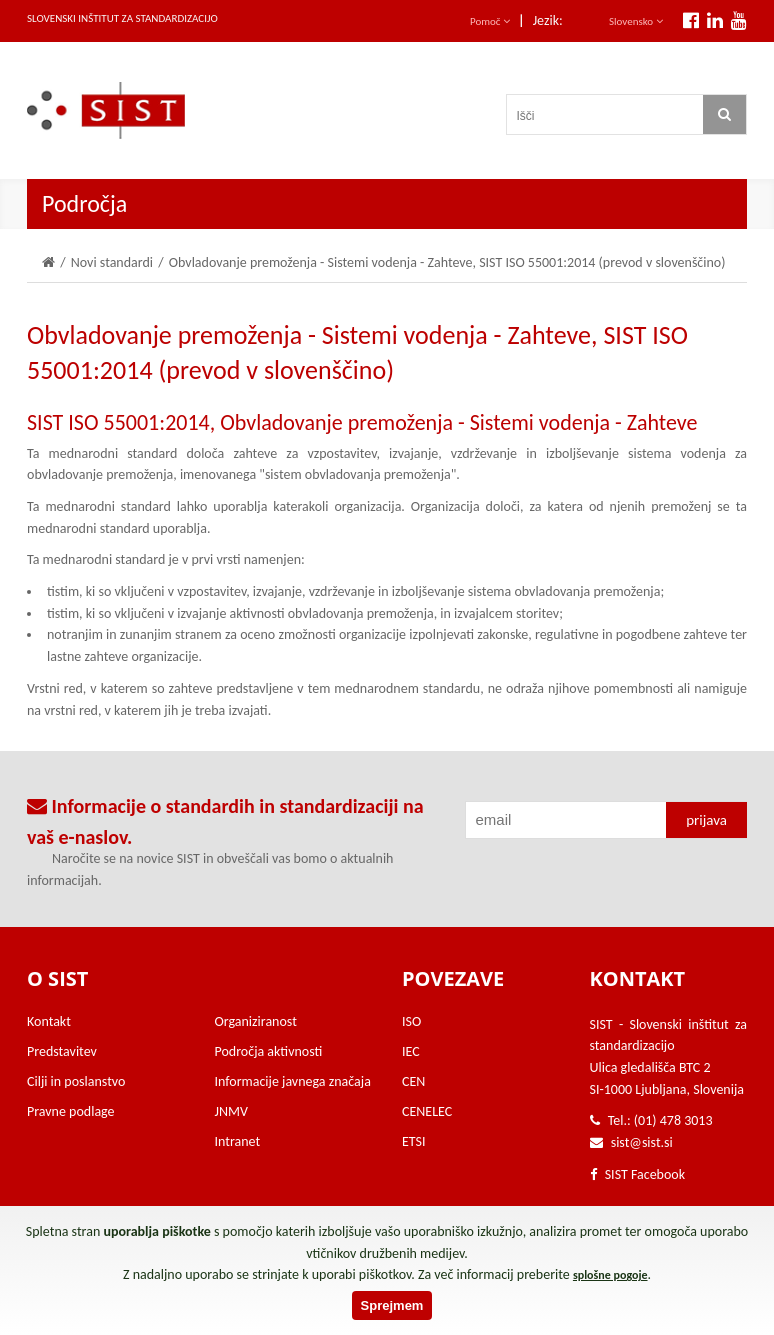  I want to click on SIST Facebook, so click(638, 1174).